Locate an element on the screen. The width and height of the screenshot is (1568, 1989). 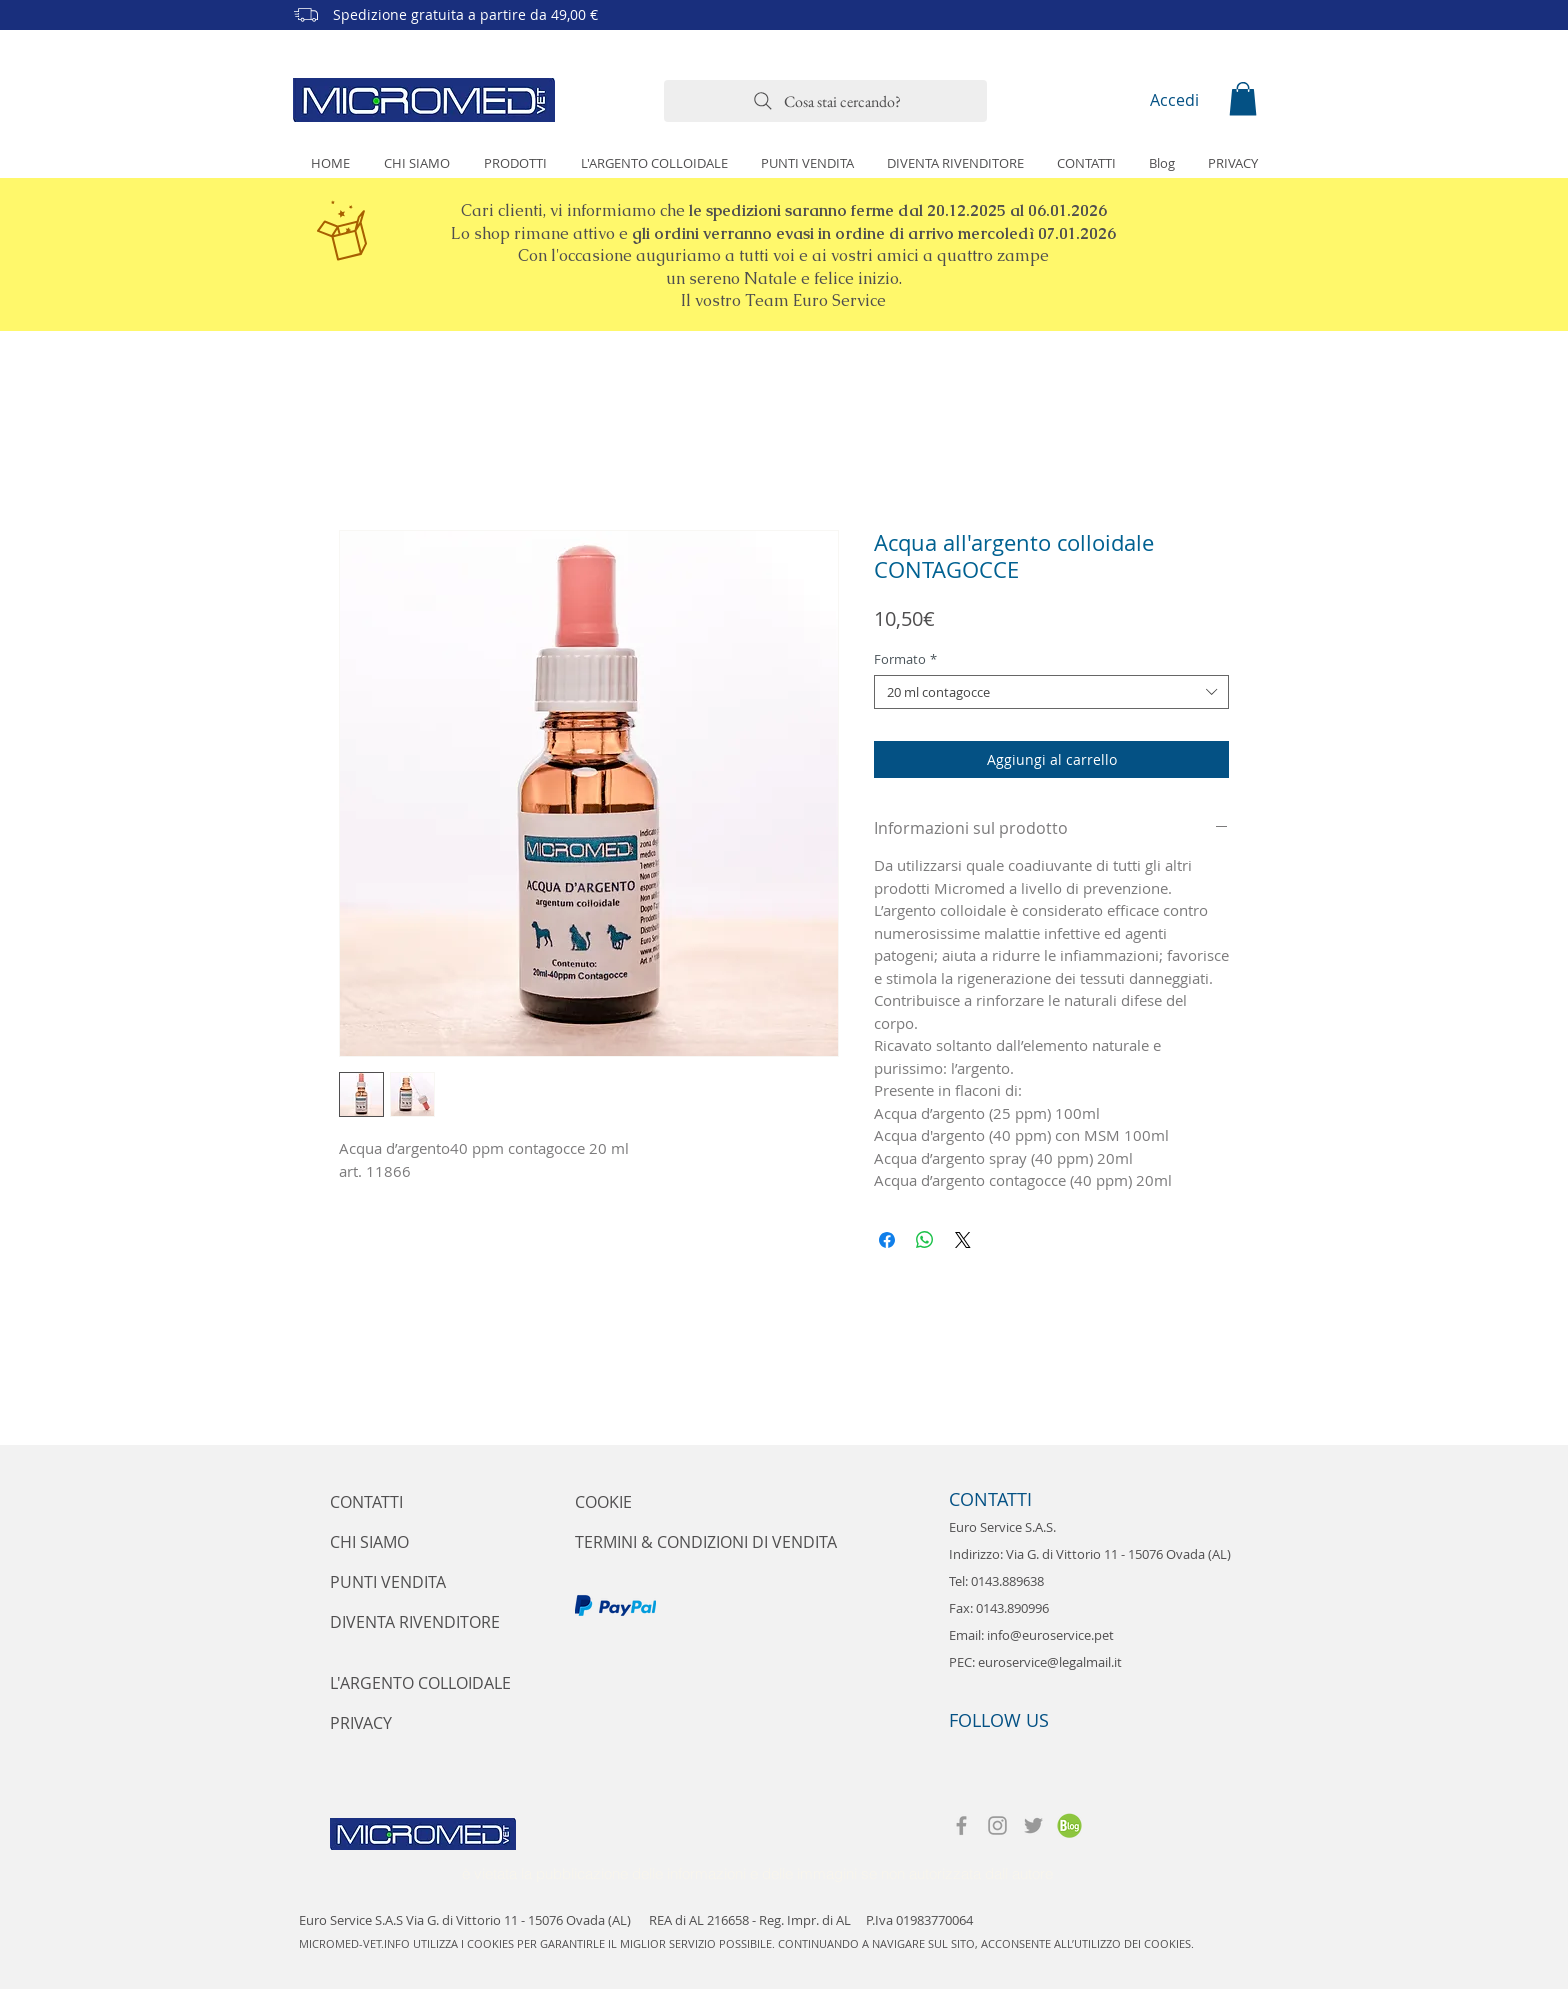
[Condividi su WhatsApp] is located at coordinates (925, 1240).